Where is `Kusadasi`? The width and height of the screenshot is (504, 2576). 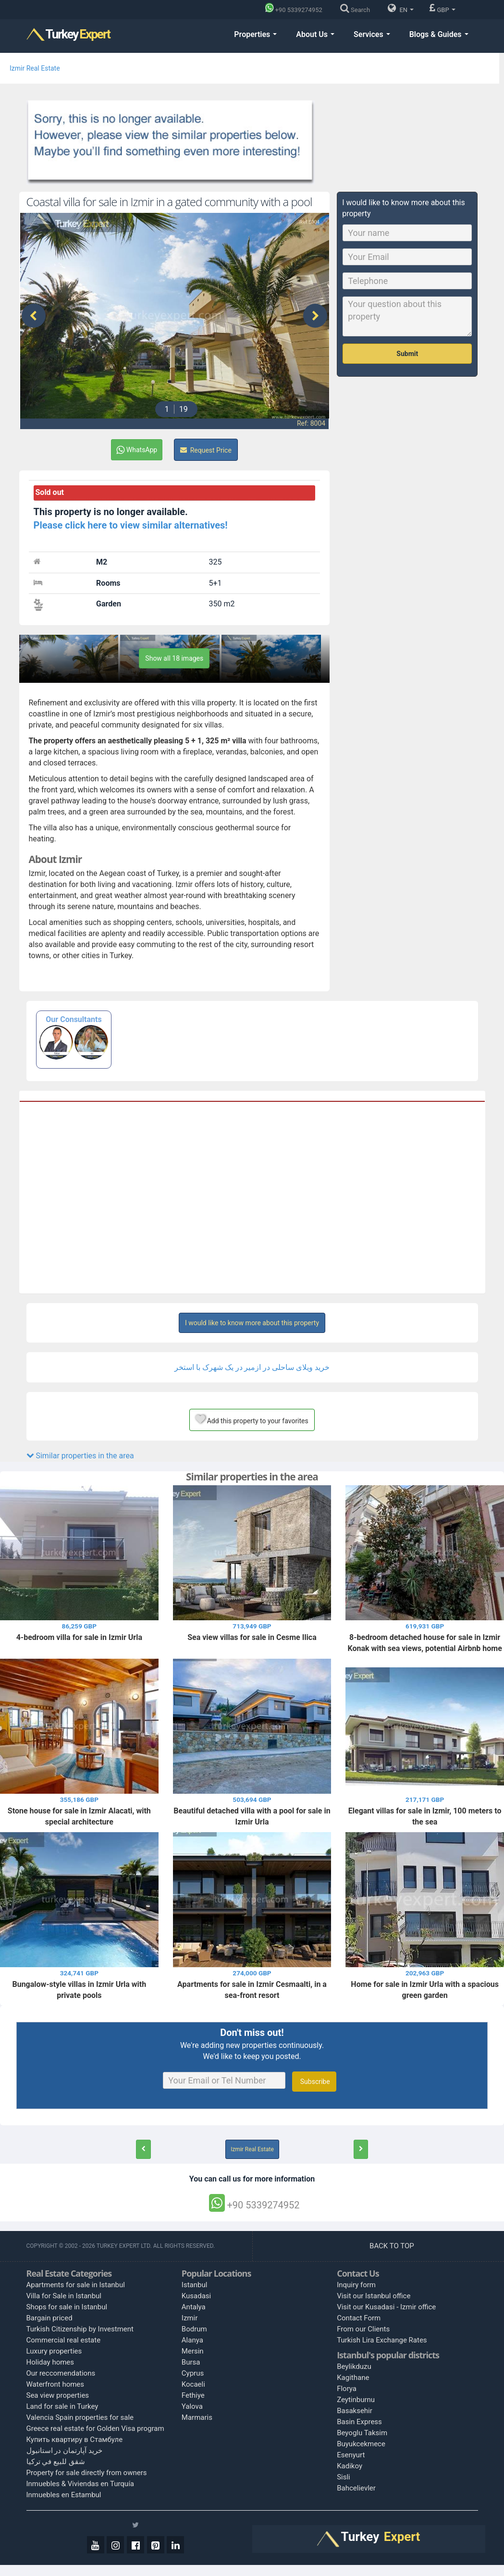 Kusadasi is located at coordinates (196, 2296).